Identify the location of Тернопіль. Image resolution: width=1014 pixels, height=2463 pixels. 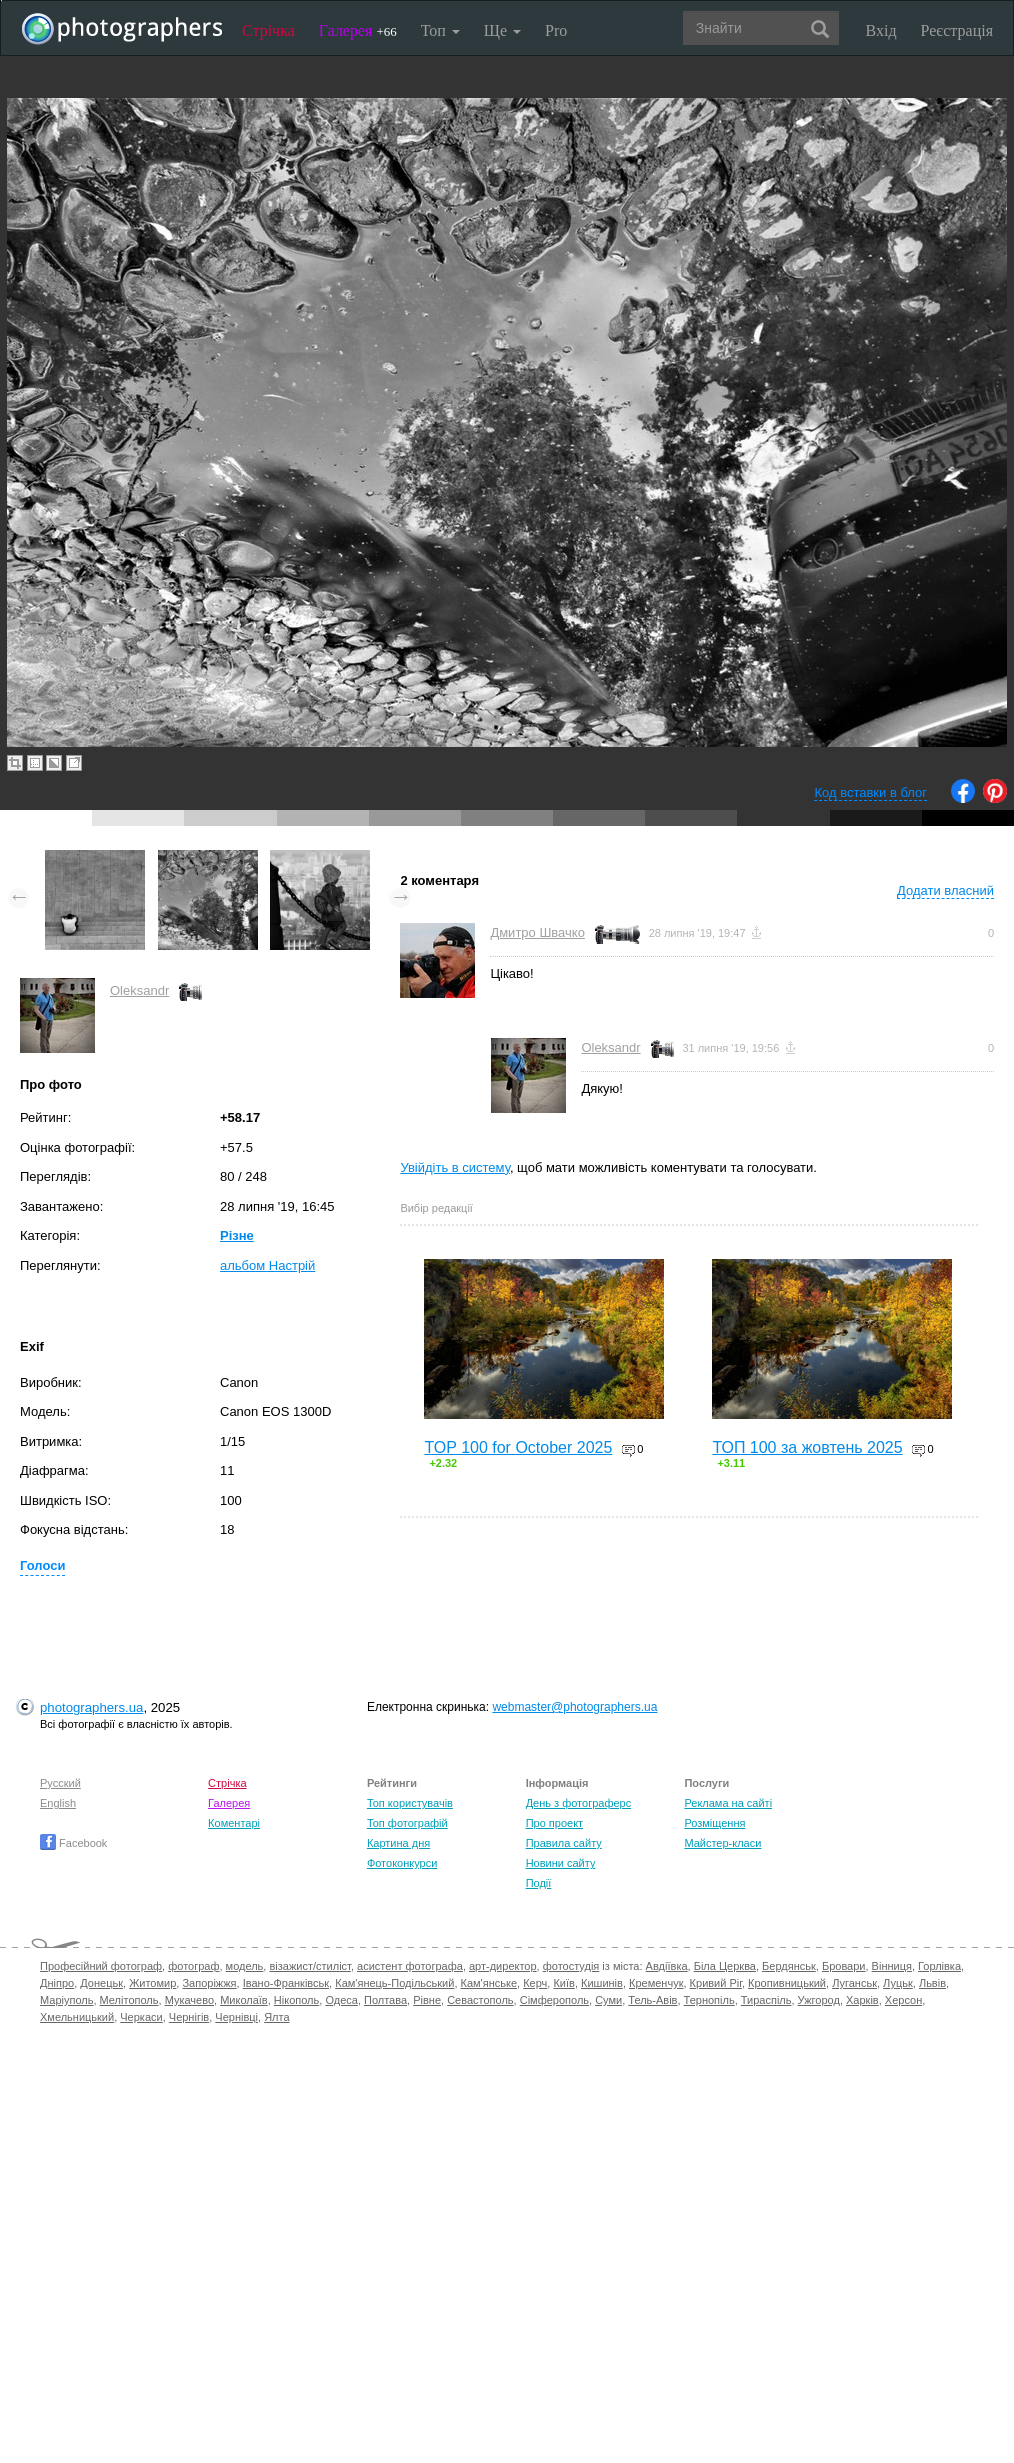
(709, 2000).